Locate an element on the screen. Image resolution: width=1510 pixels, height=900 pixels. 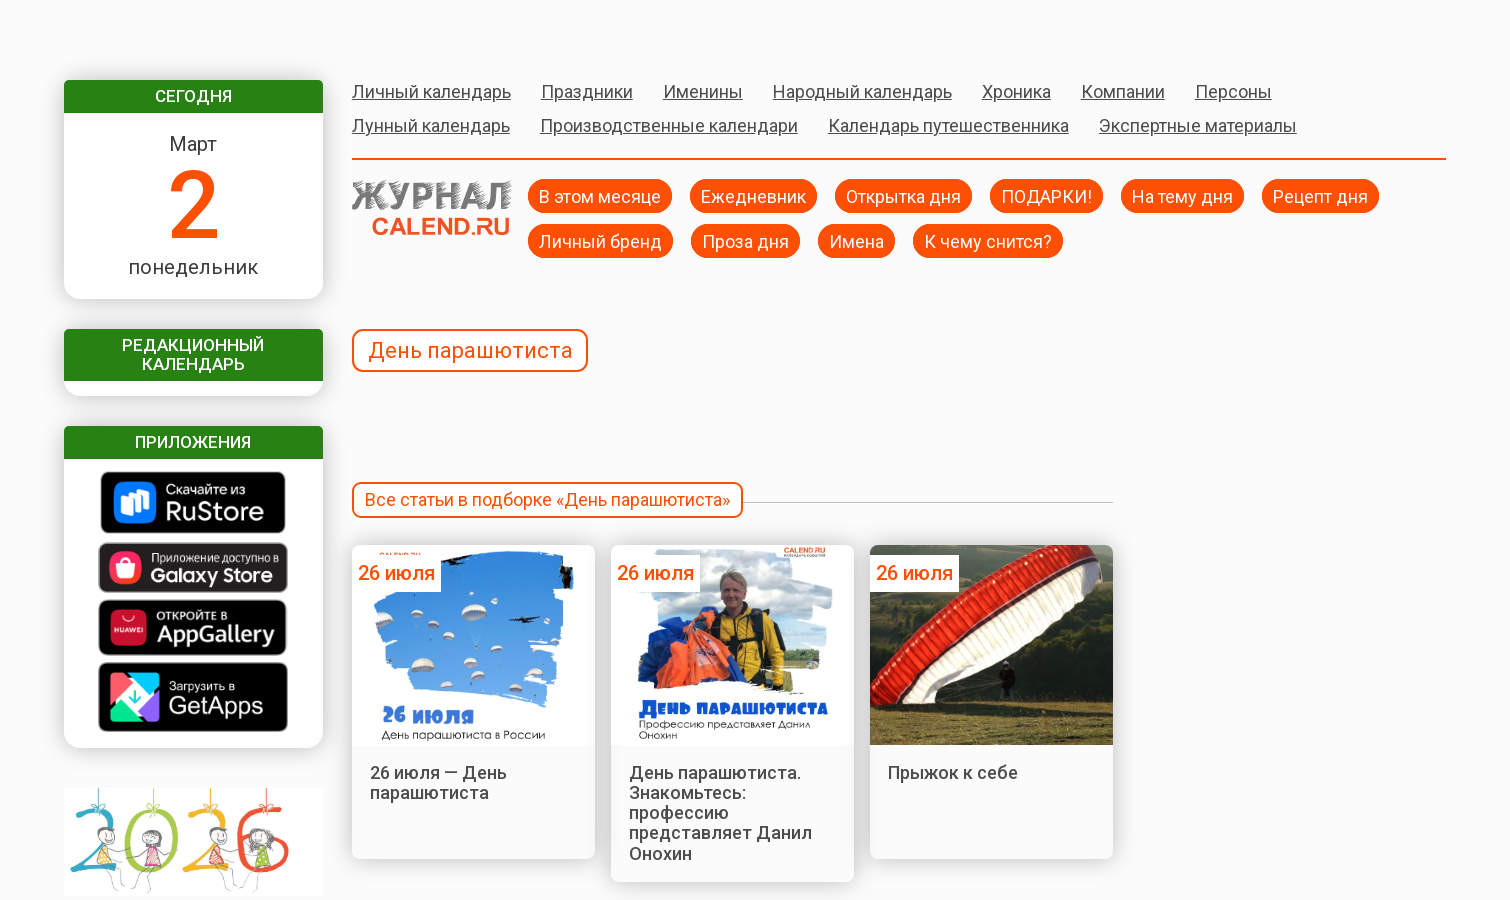
Именины is located at coordinates (703, 91).